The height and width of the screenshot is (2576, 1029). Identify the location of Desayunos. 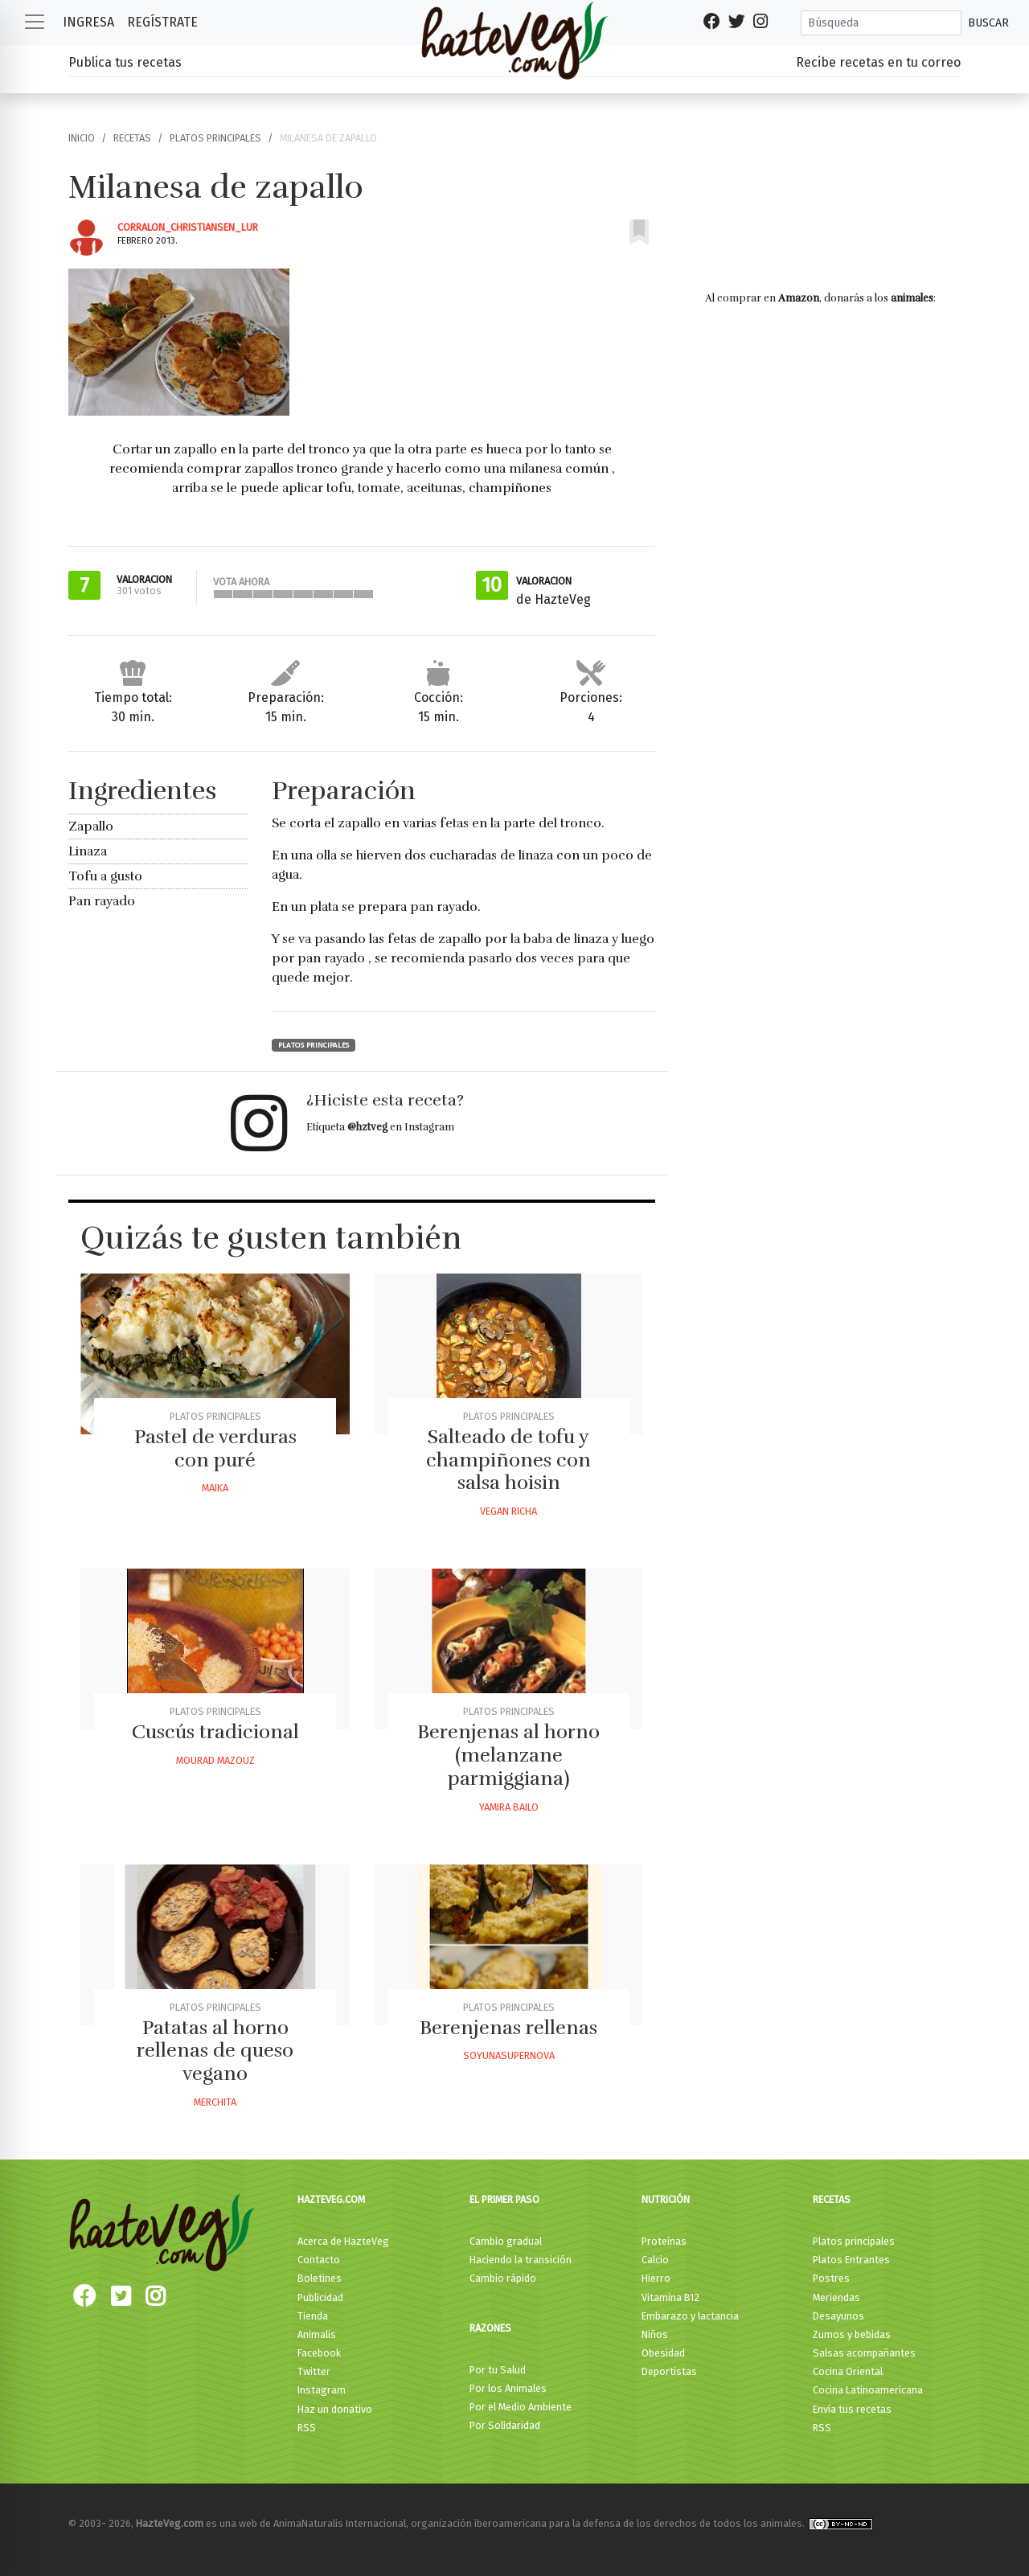
(838, 2316).